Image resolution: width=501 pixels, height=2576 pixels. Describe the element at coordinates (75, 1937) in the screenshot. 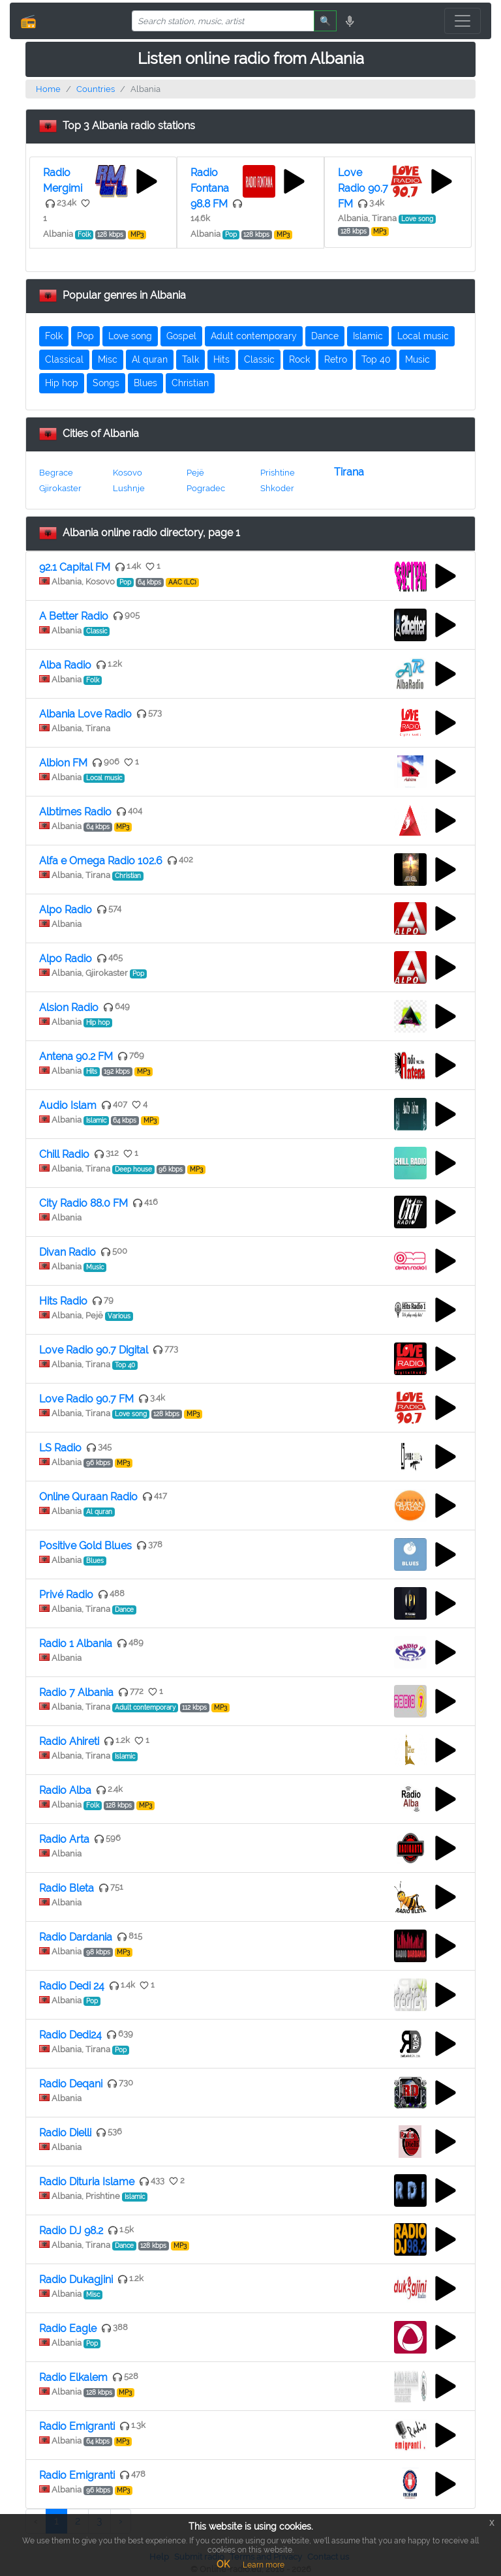

I see `Radio Dardania` at that location.